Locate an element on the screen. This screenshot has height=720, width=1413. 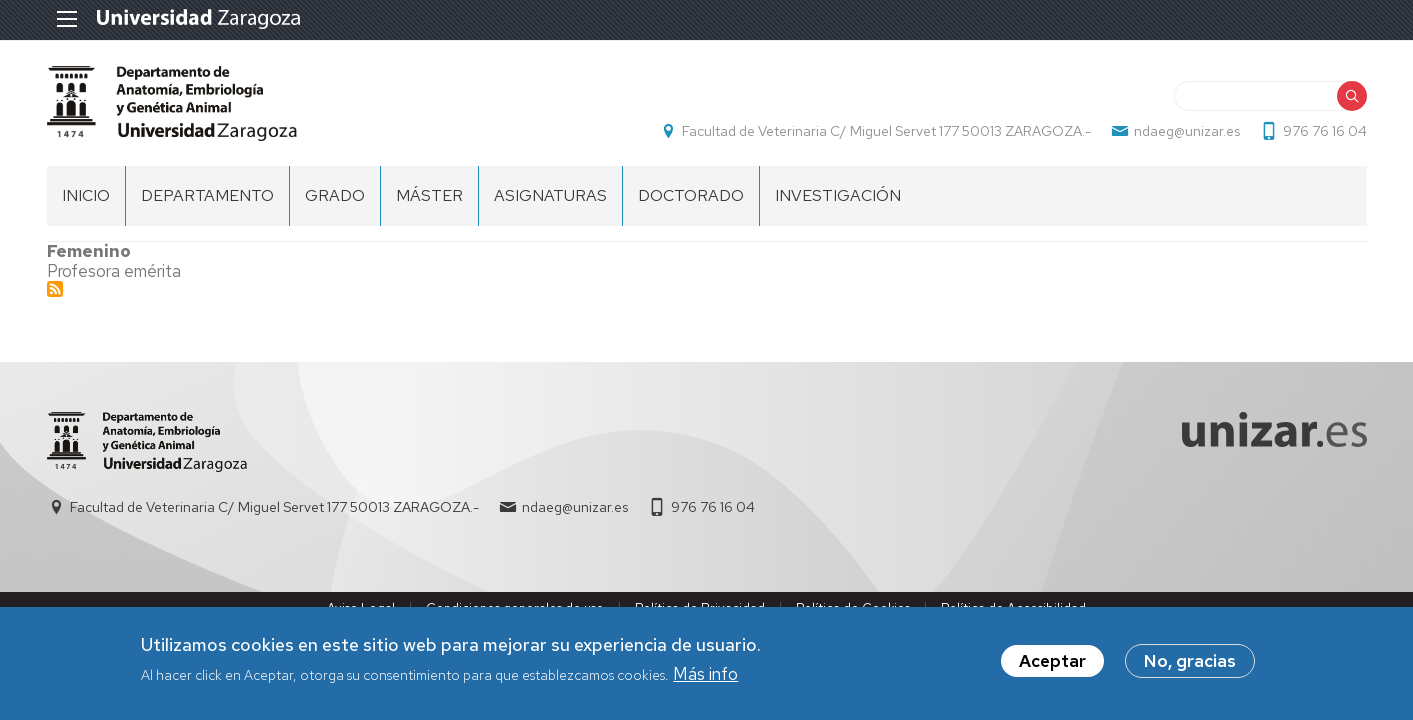
Máster [menuitem] is located at coordinates (429, 195).